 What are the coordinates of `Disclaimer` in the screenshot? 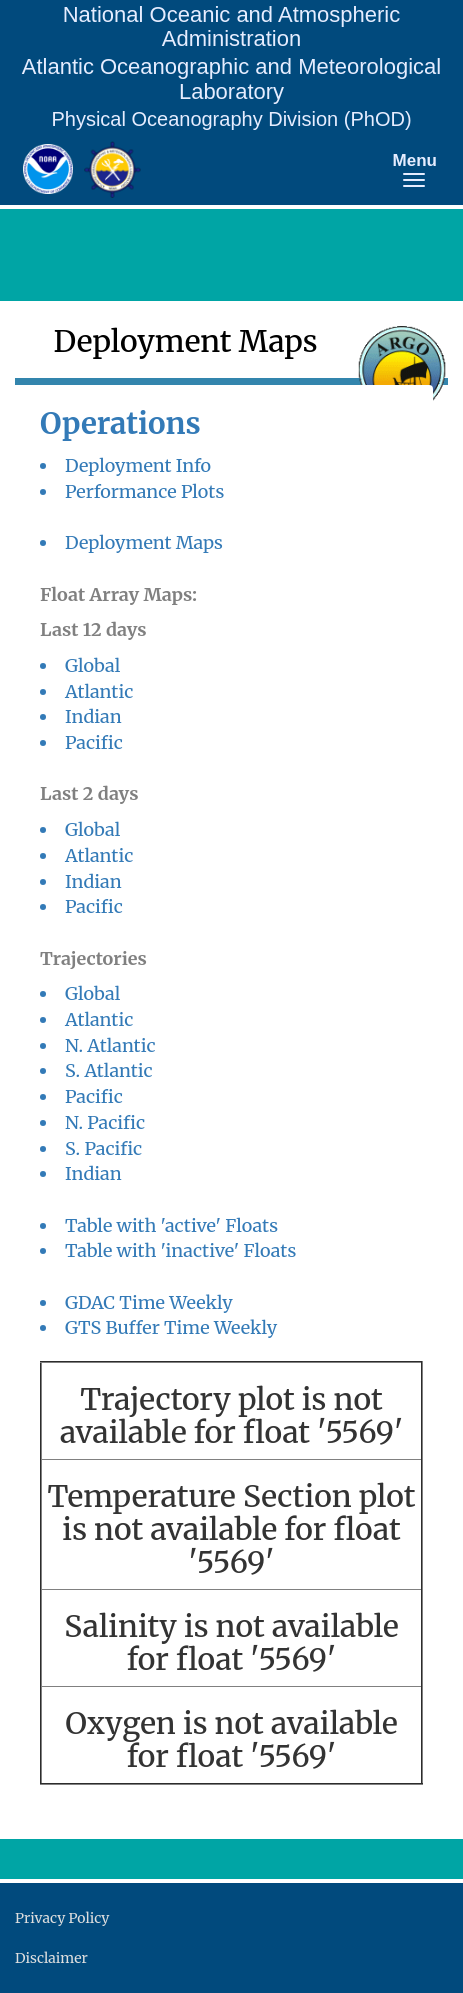 It's located at (51, 1958).